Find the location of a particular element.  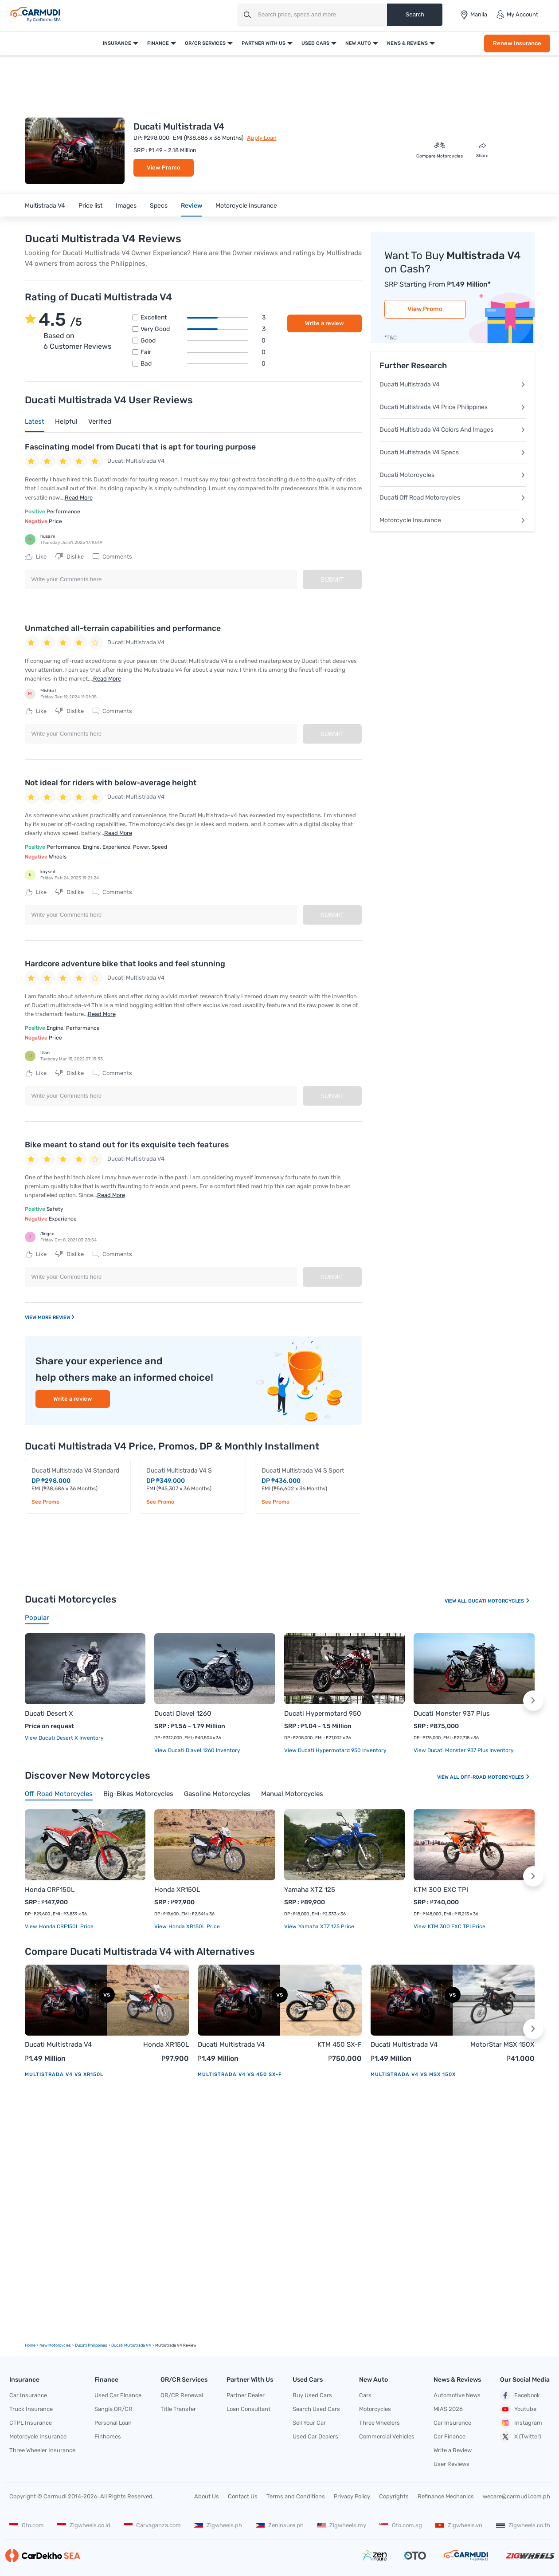

Not ideal for riders with below-average height is located at coordinates (111, 782).